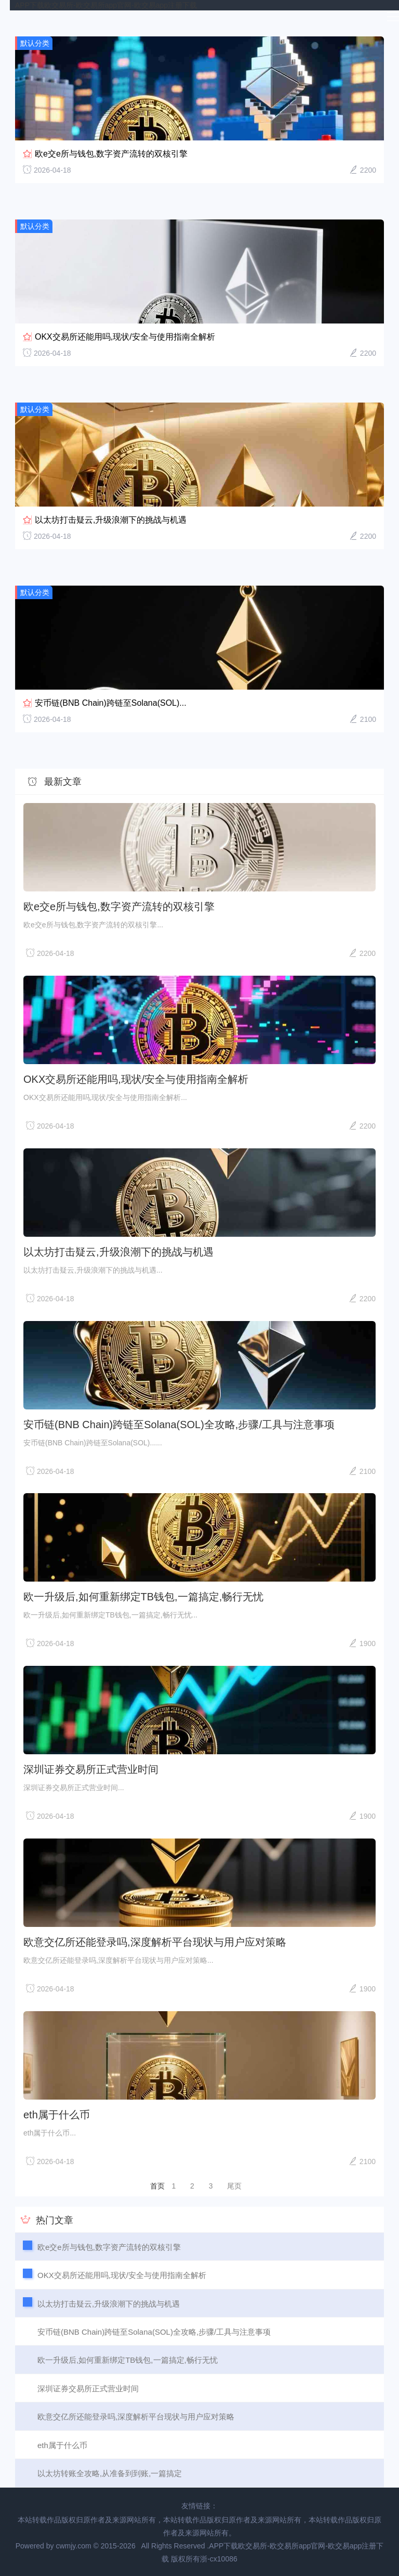 The width and height of the screenshot is (399, 2576). What do you see at coordinates (179, 1424) in the screenshot?
I see `安币链(BNB Chain)跨链至Solana(SOL)全攻略,步骤/工具与注意事项` at bounding box center [179, 1424].